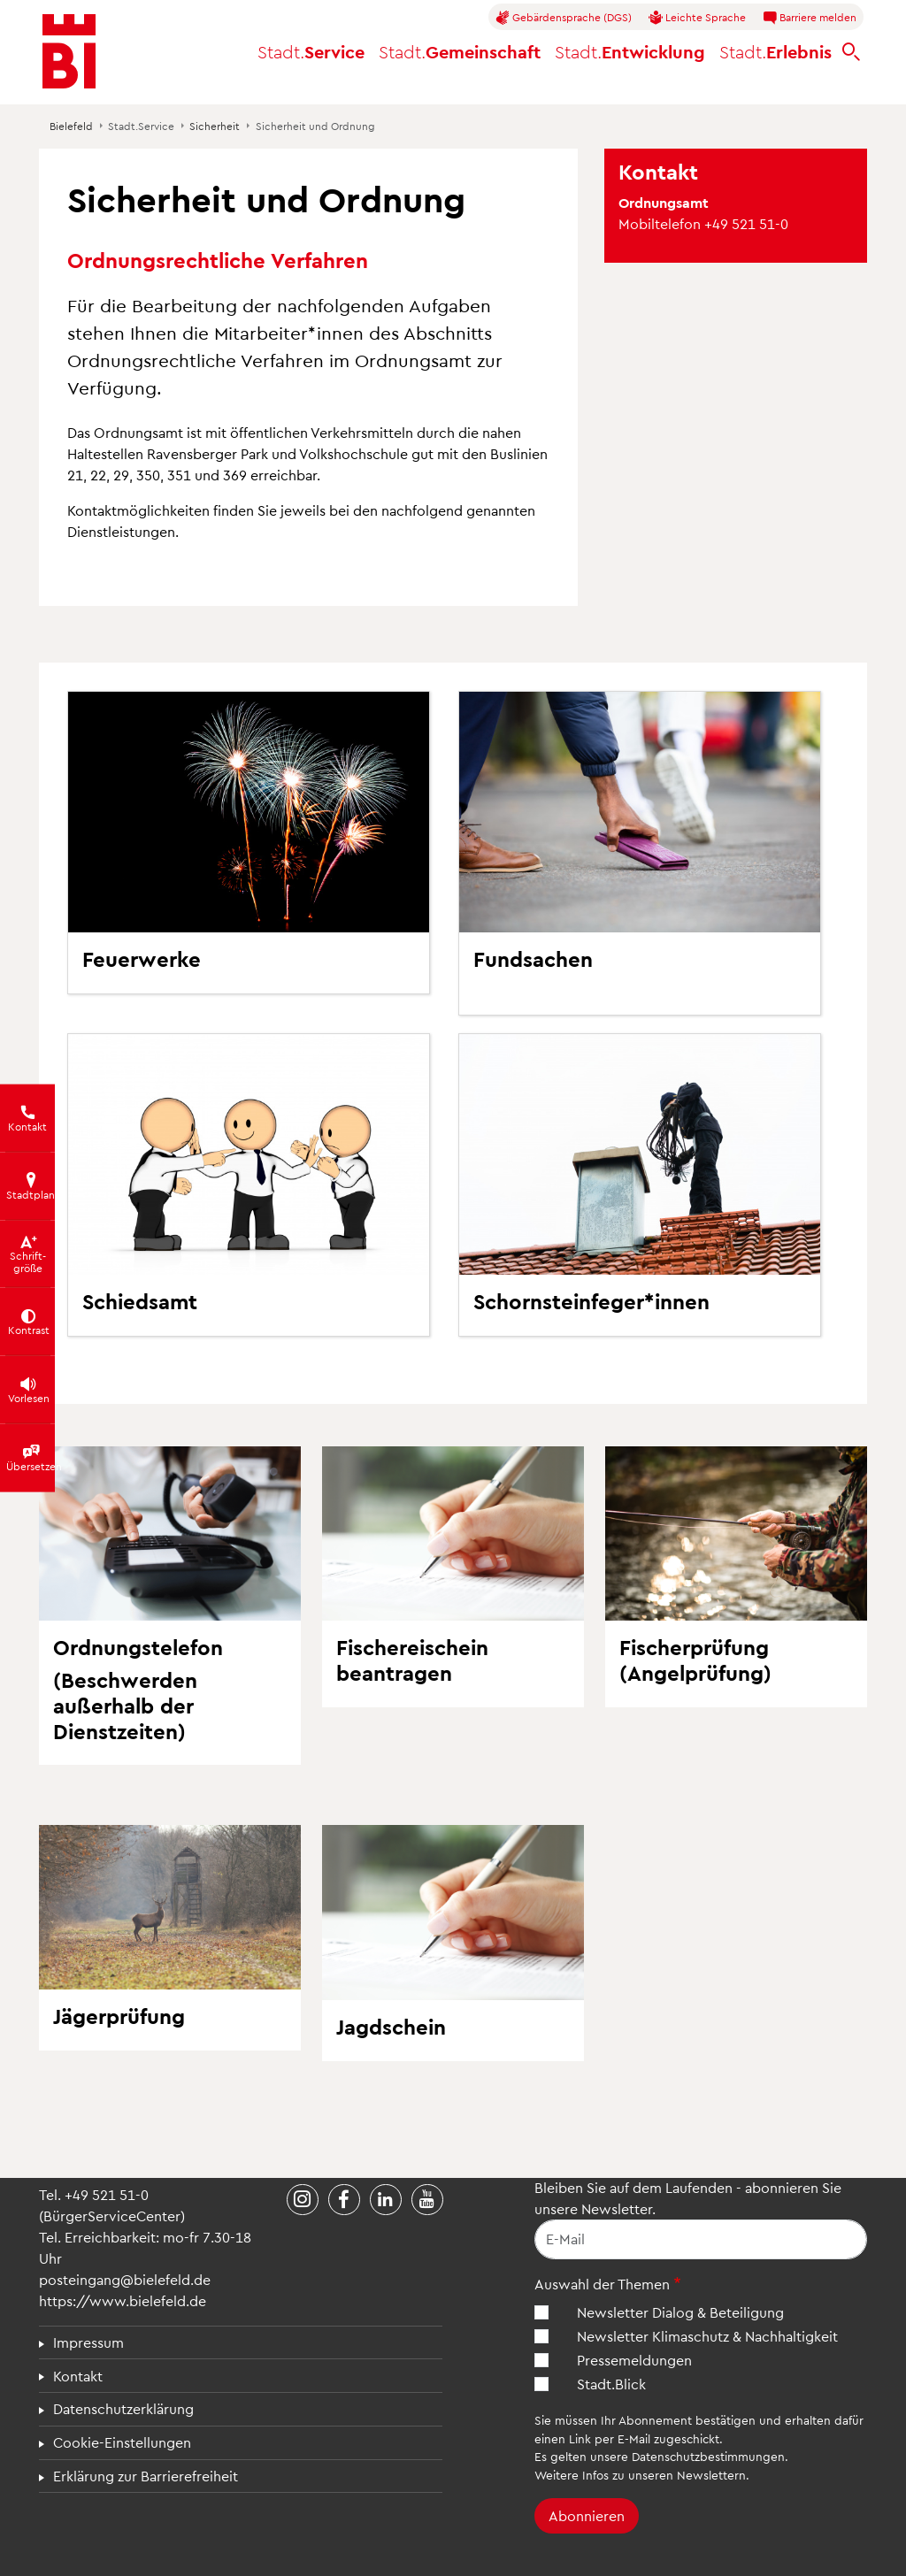  I want to click on +49 521 51-0, so click(107, 2194).